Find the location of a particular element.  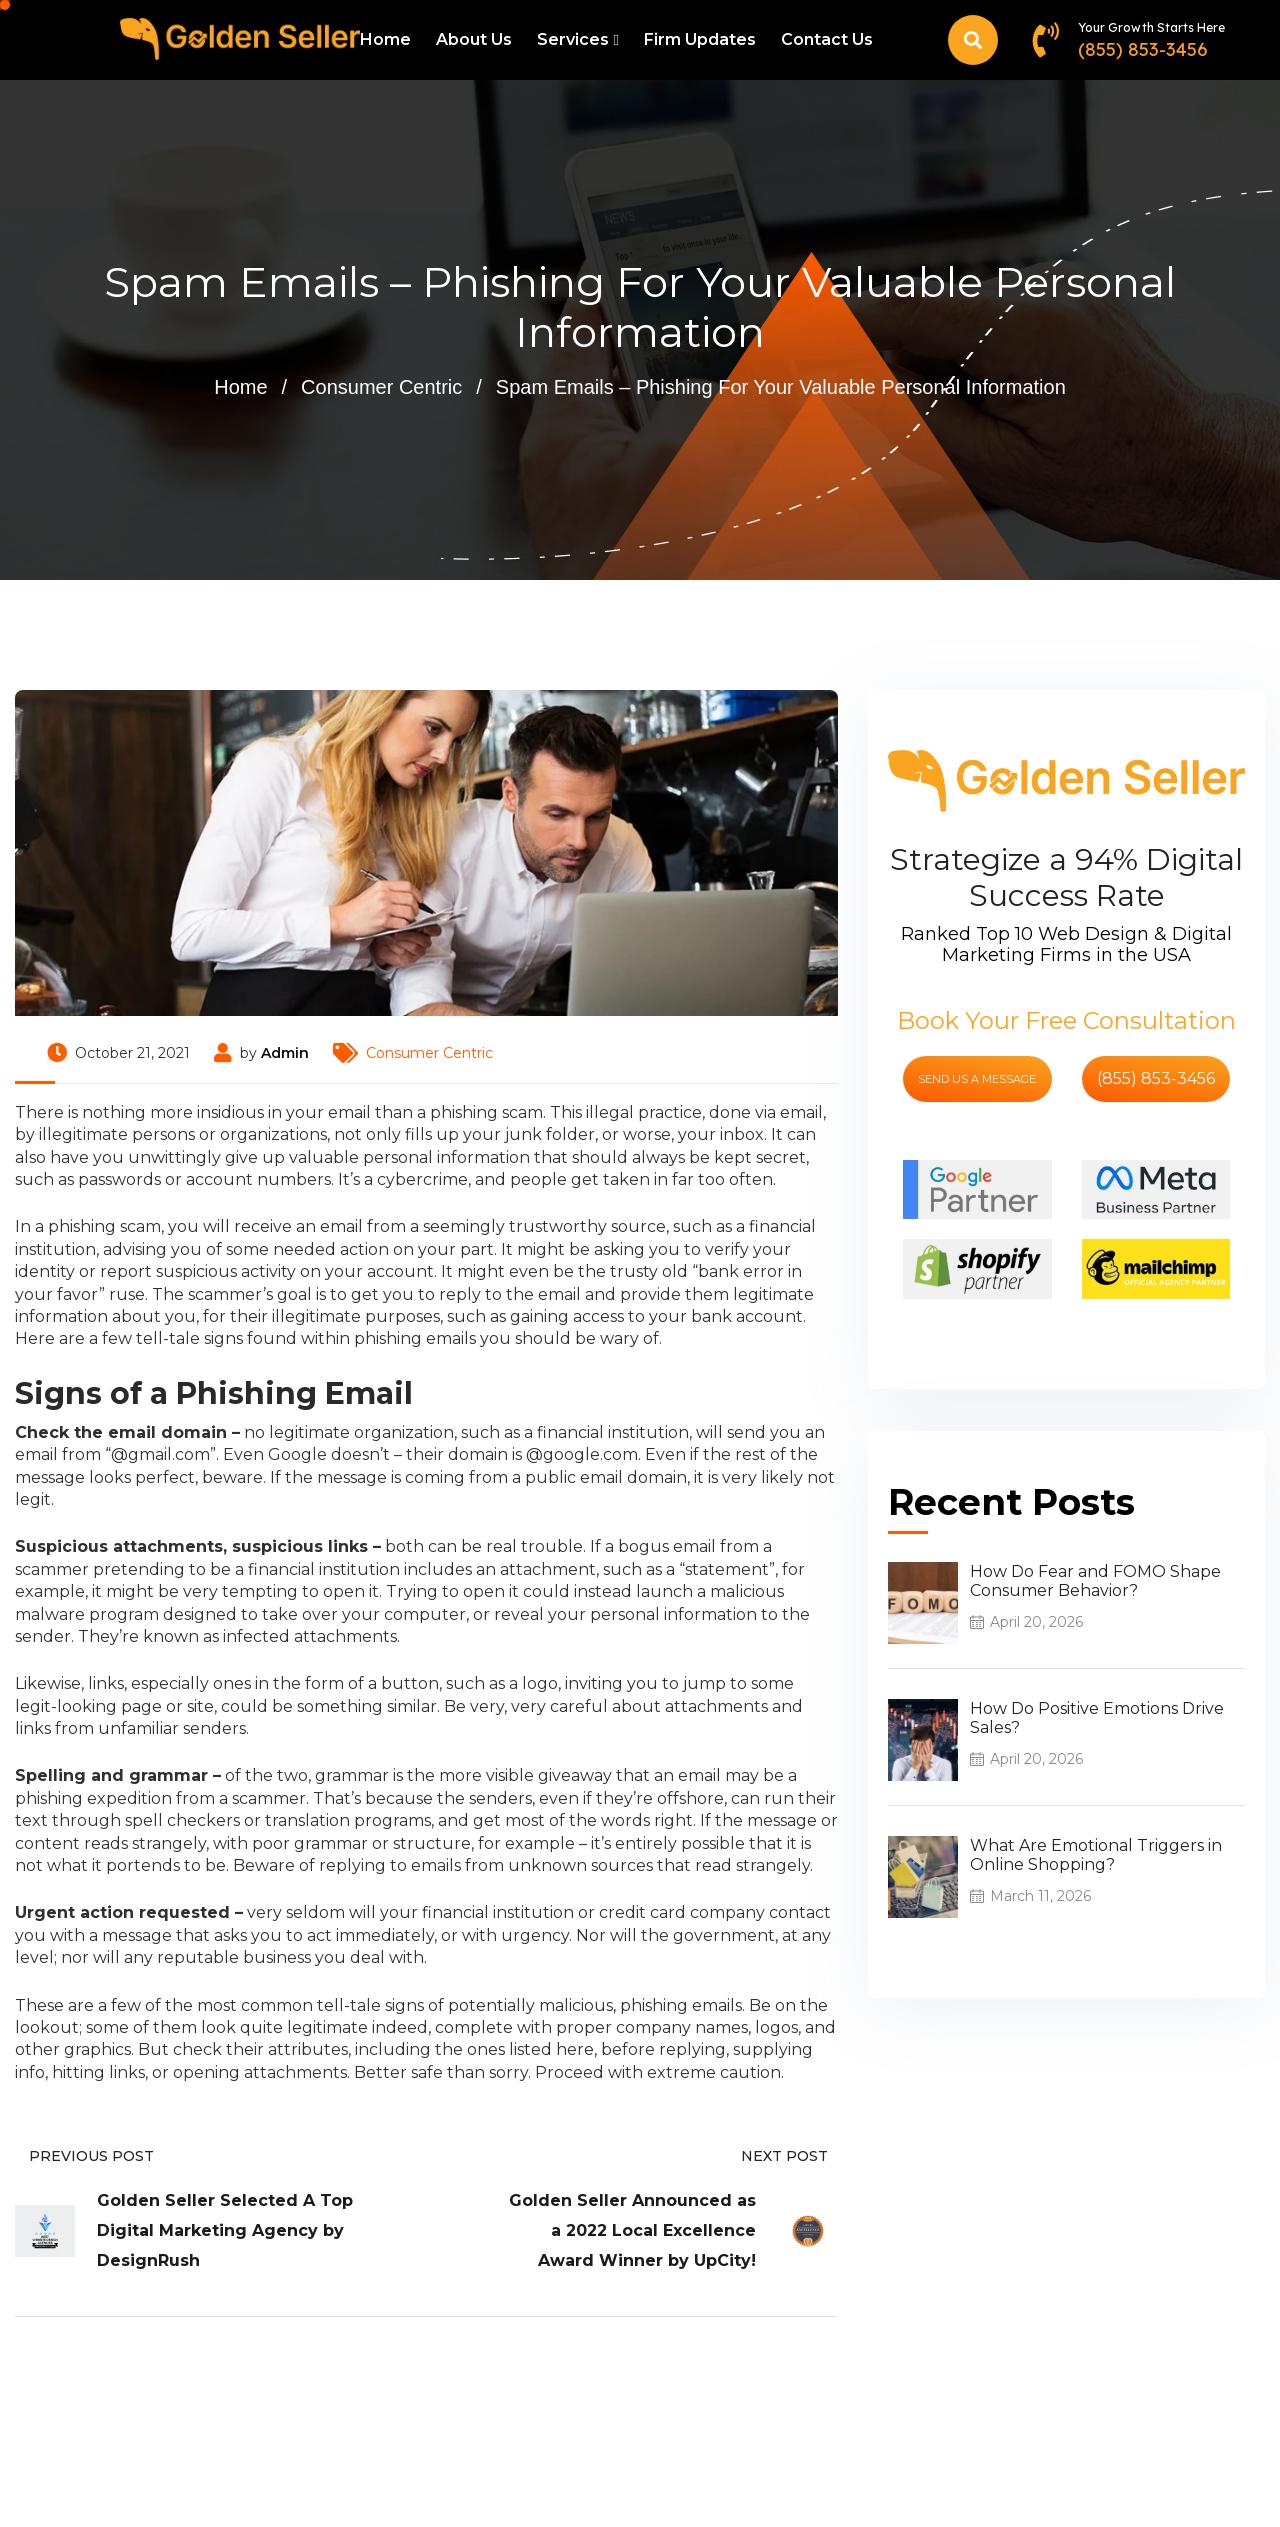

Admin is located at coordinates (285, 1053).